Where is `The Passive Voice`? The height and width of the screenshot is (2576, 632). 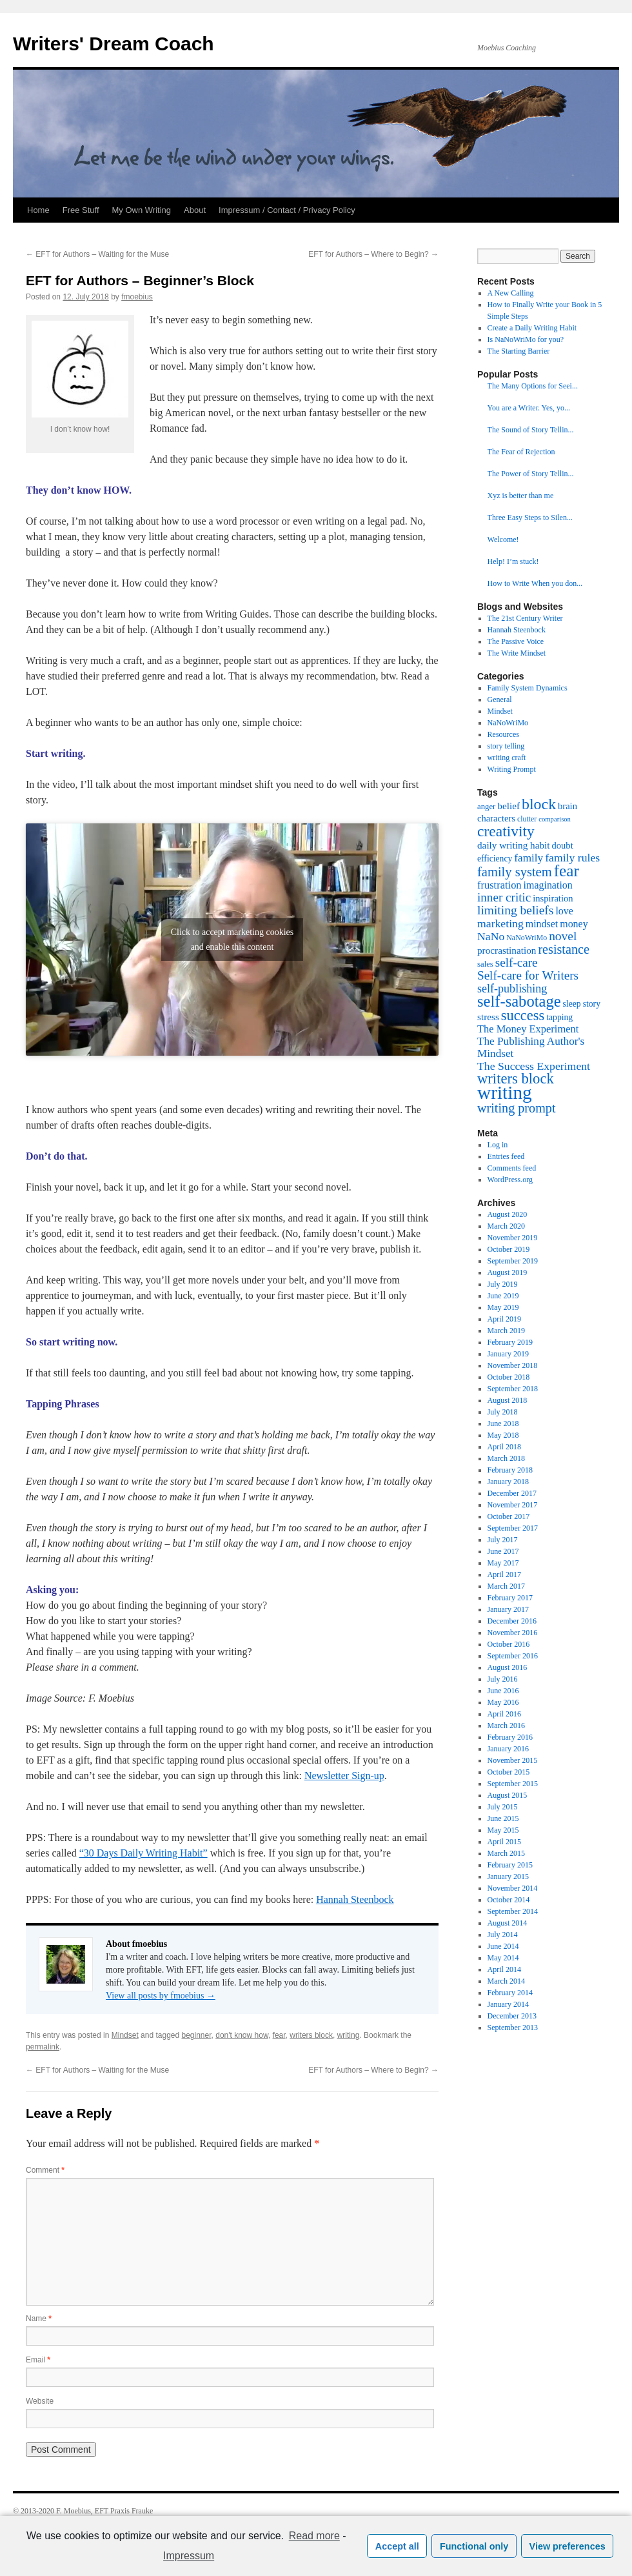 The Passive Voice is located at coordinates (516, 641).